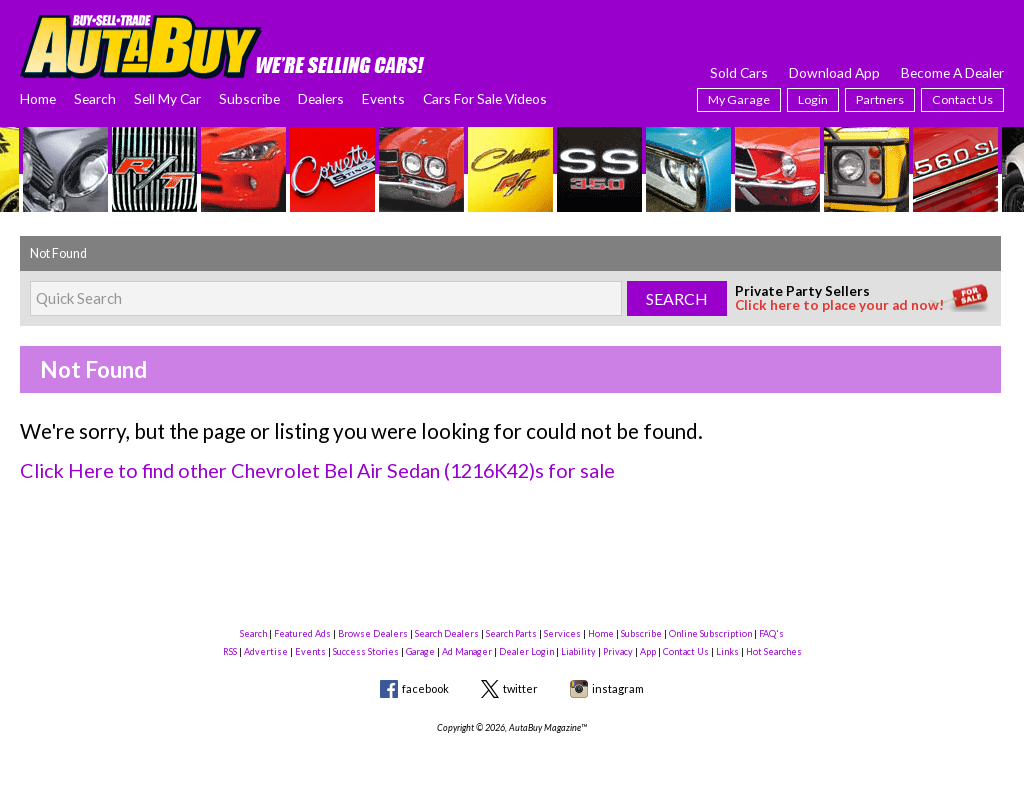  I want to click on facebook, so click(425, 686).